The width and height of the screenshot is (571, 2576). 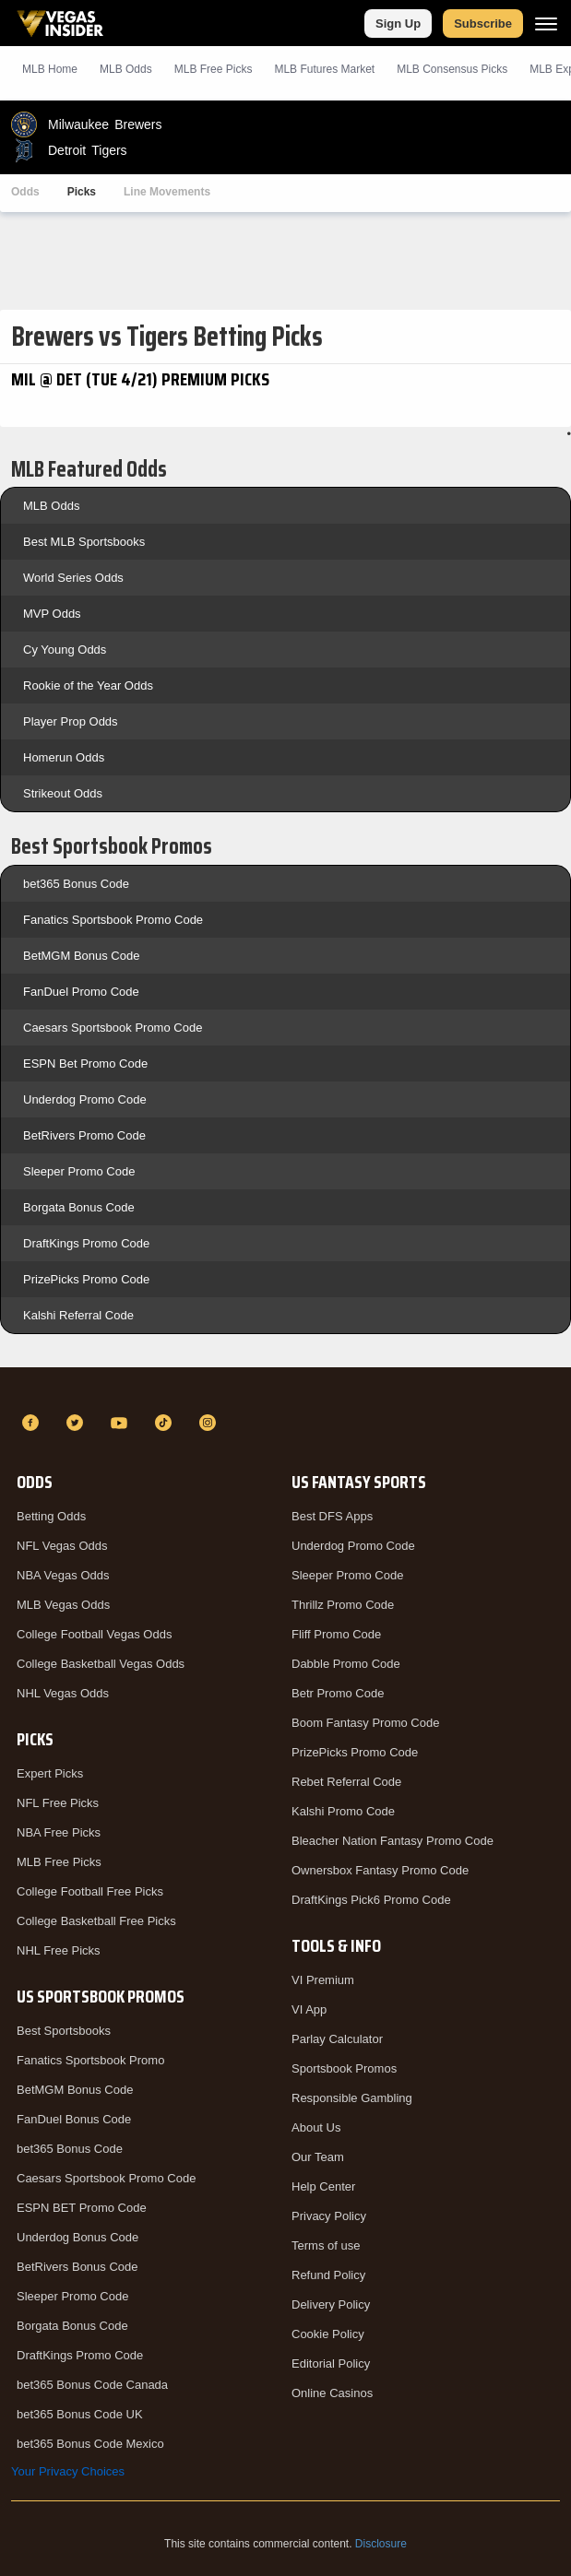 What do you see at coordinates (213, 69) in the screenshot?
I see `MLB Picks` at bounding box center [213, 69].